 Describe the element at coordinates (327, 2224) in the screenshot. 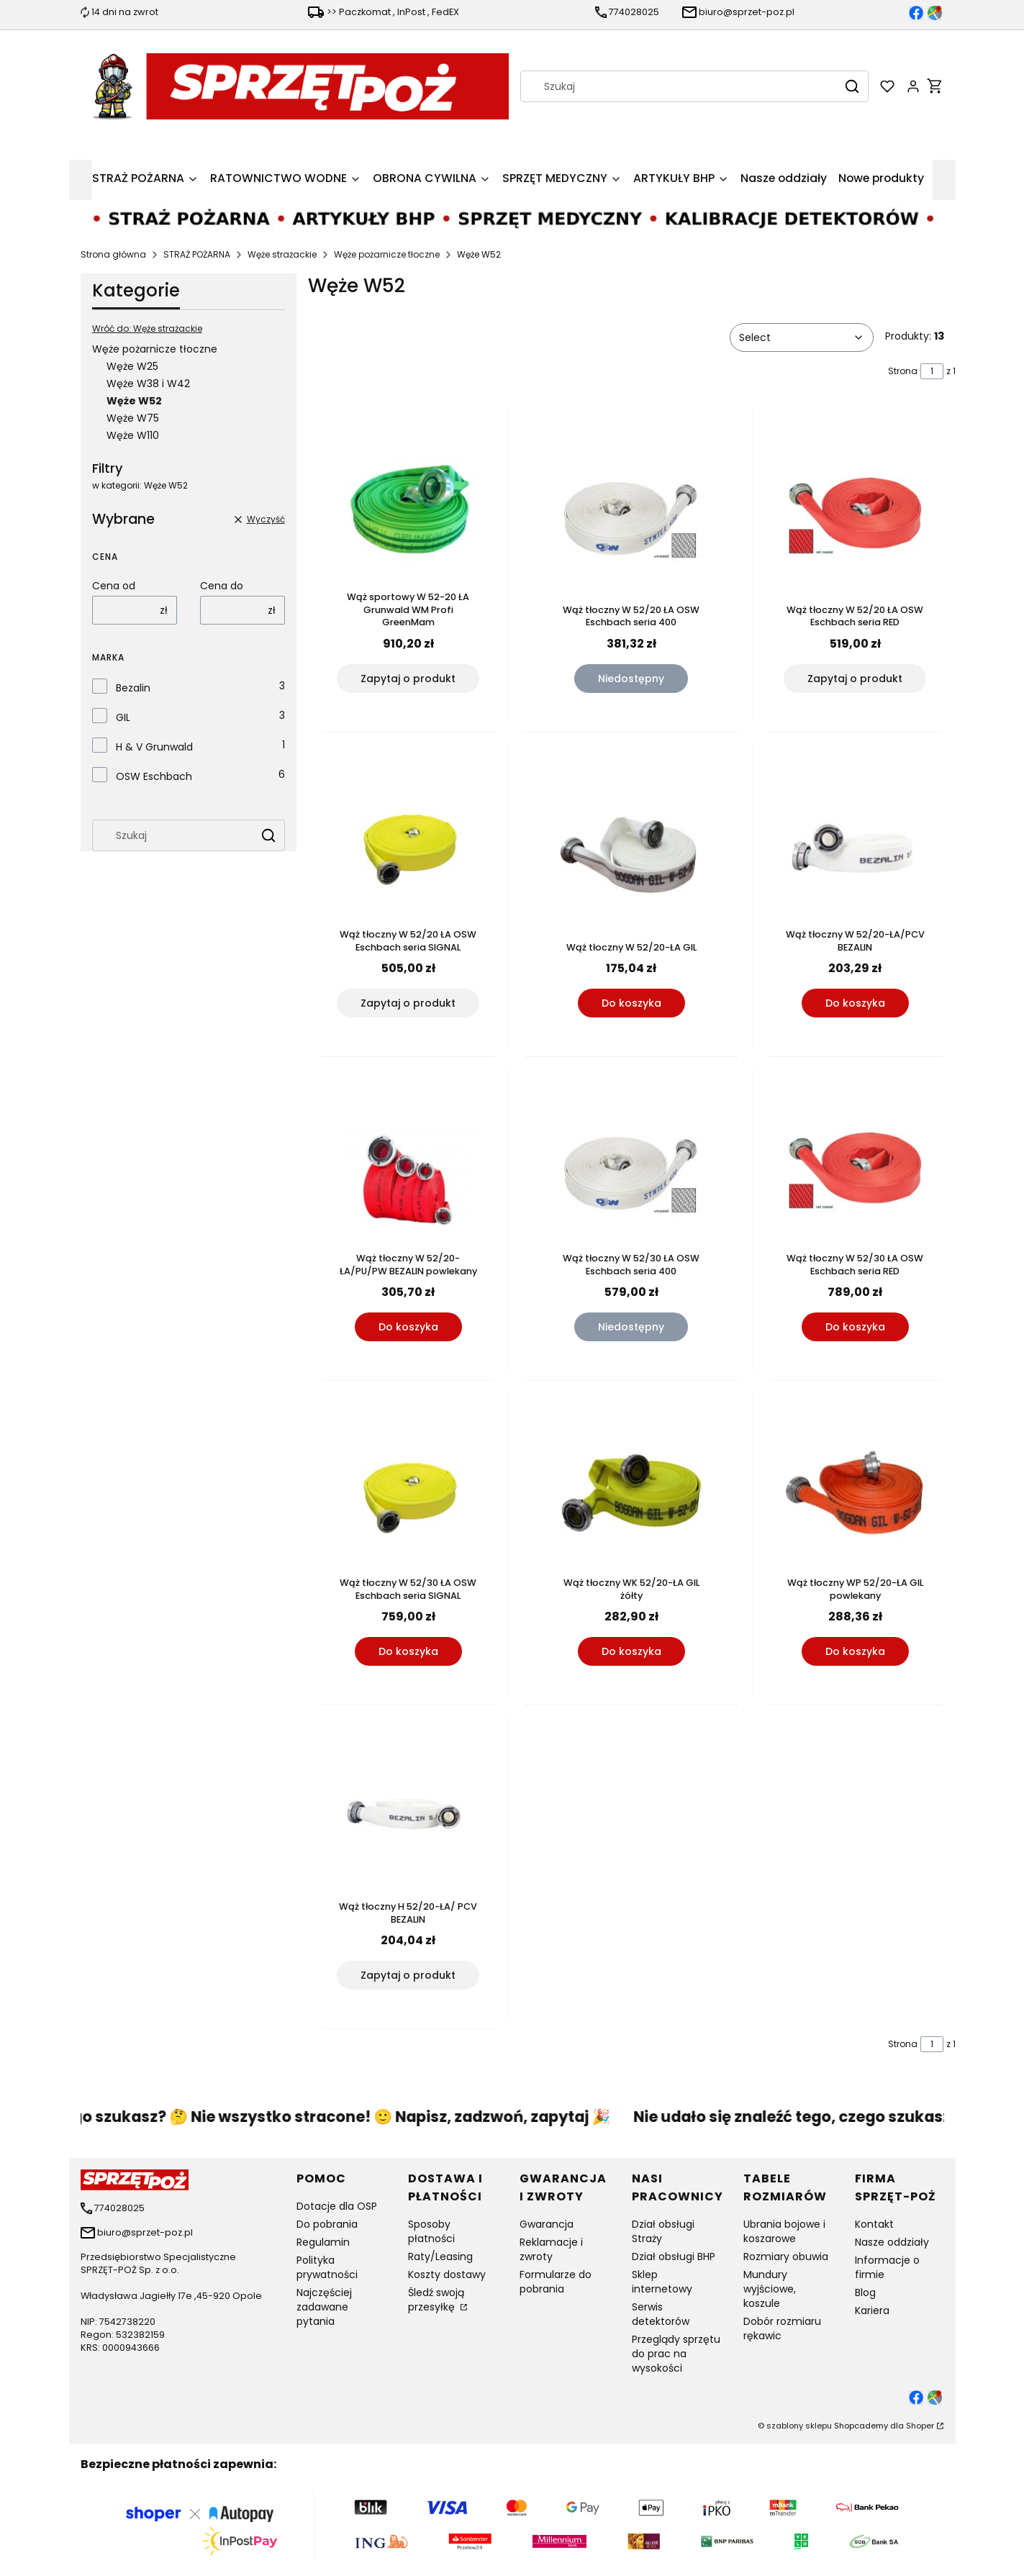

I see `Do pobrania` at that location.